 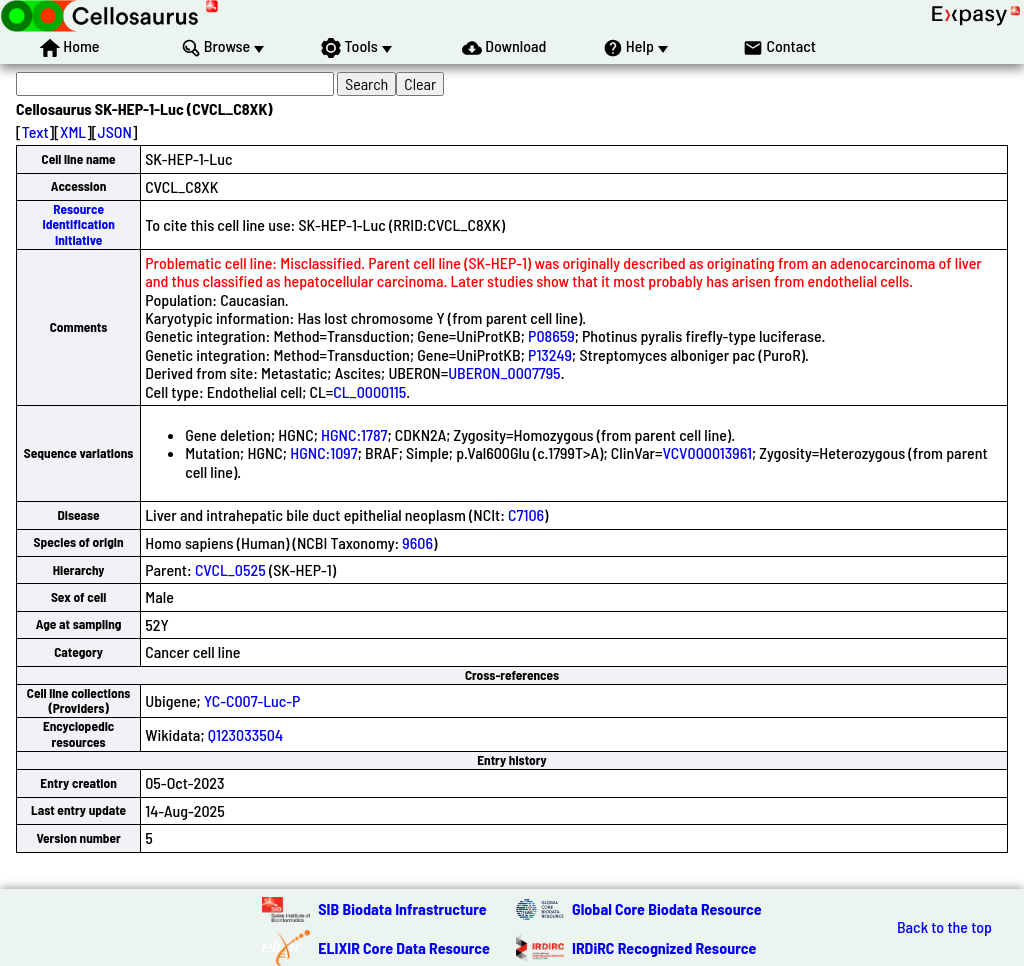 I want to click on UBERON_0007795, so click(x=504, y=372).